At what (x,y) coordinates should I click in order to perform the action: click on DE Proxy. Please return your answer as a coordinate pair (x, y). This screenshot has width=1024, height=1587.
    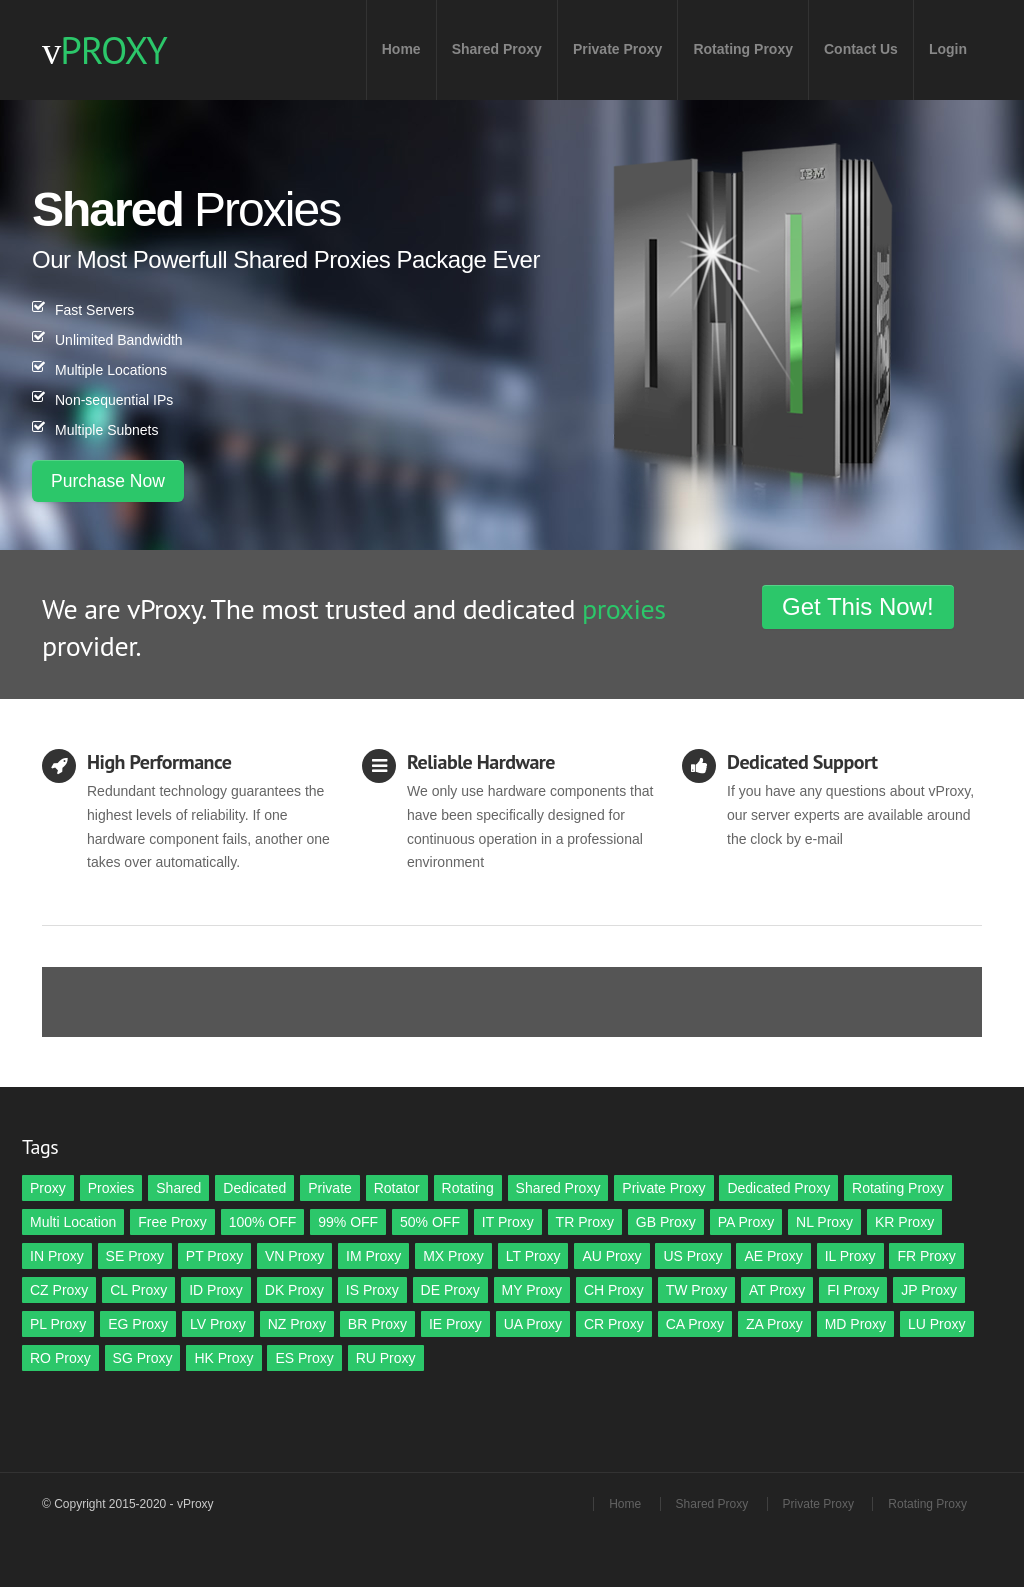
    Looking at the image, I should click on (450, 1290).